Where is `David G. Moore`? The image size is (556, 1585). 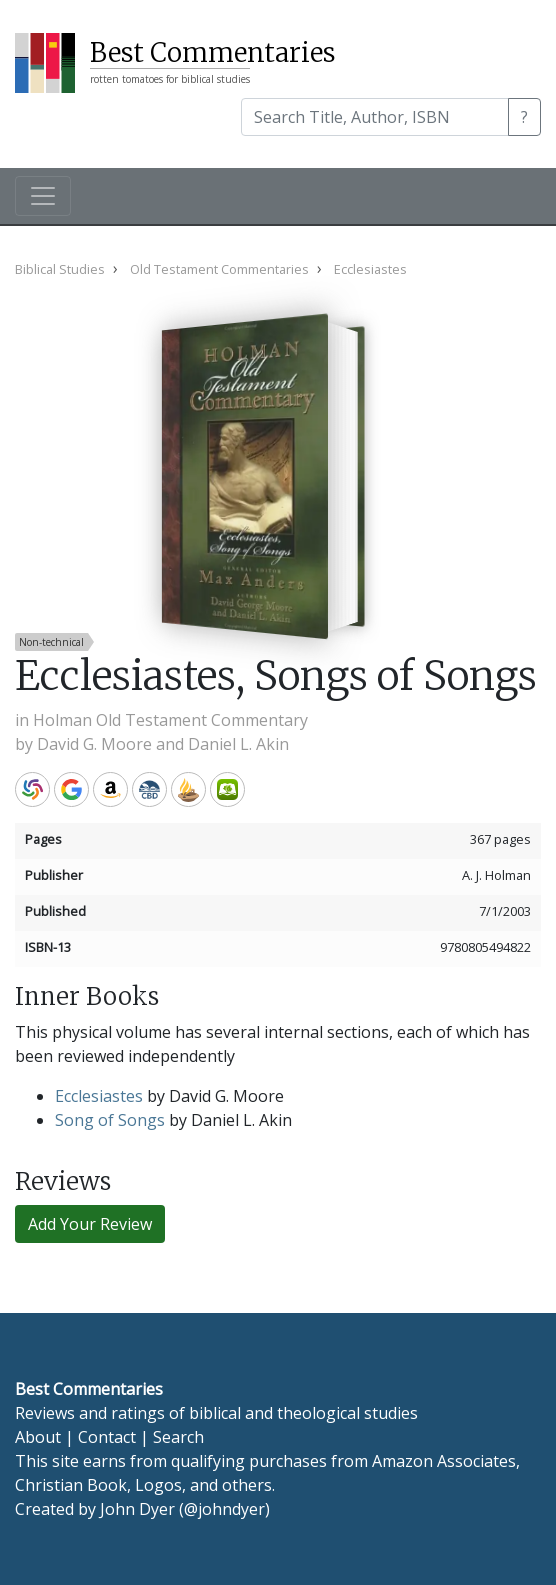 David G. Moore is located at coordinates (94, 744).